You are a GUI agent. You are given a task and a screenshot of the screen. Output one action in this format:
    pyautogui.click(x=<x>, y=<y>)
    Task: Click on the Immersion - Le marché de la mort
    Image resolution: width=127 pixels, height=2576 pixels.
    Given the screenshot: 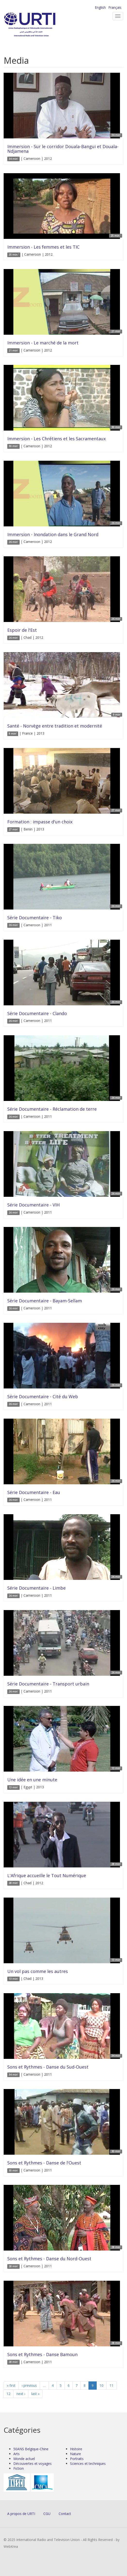 What is the action you would take?
    pyautogui.click(x=43, y=343)
    